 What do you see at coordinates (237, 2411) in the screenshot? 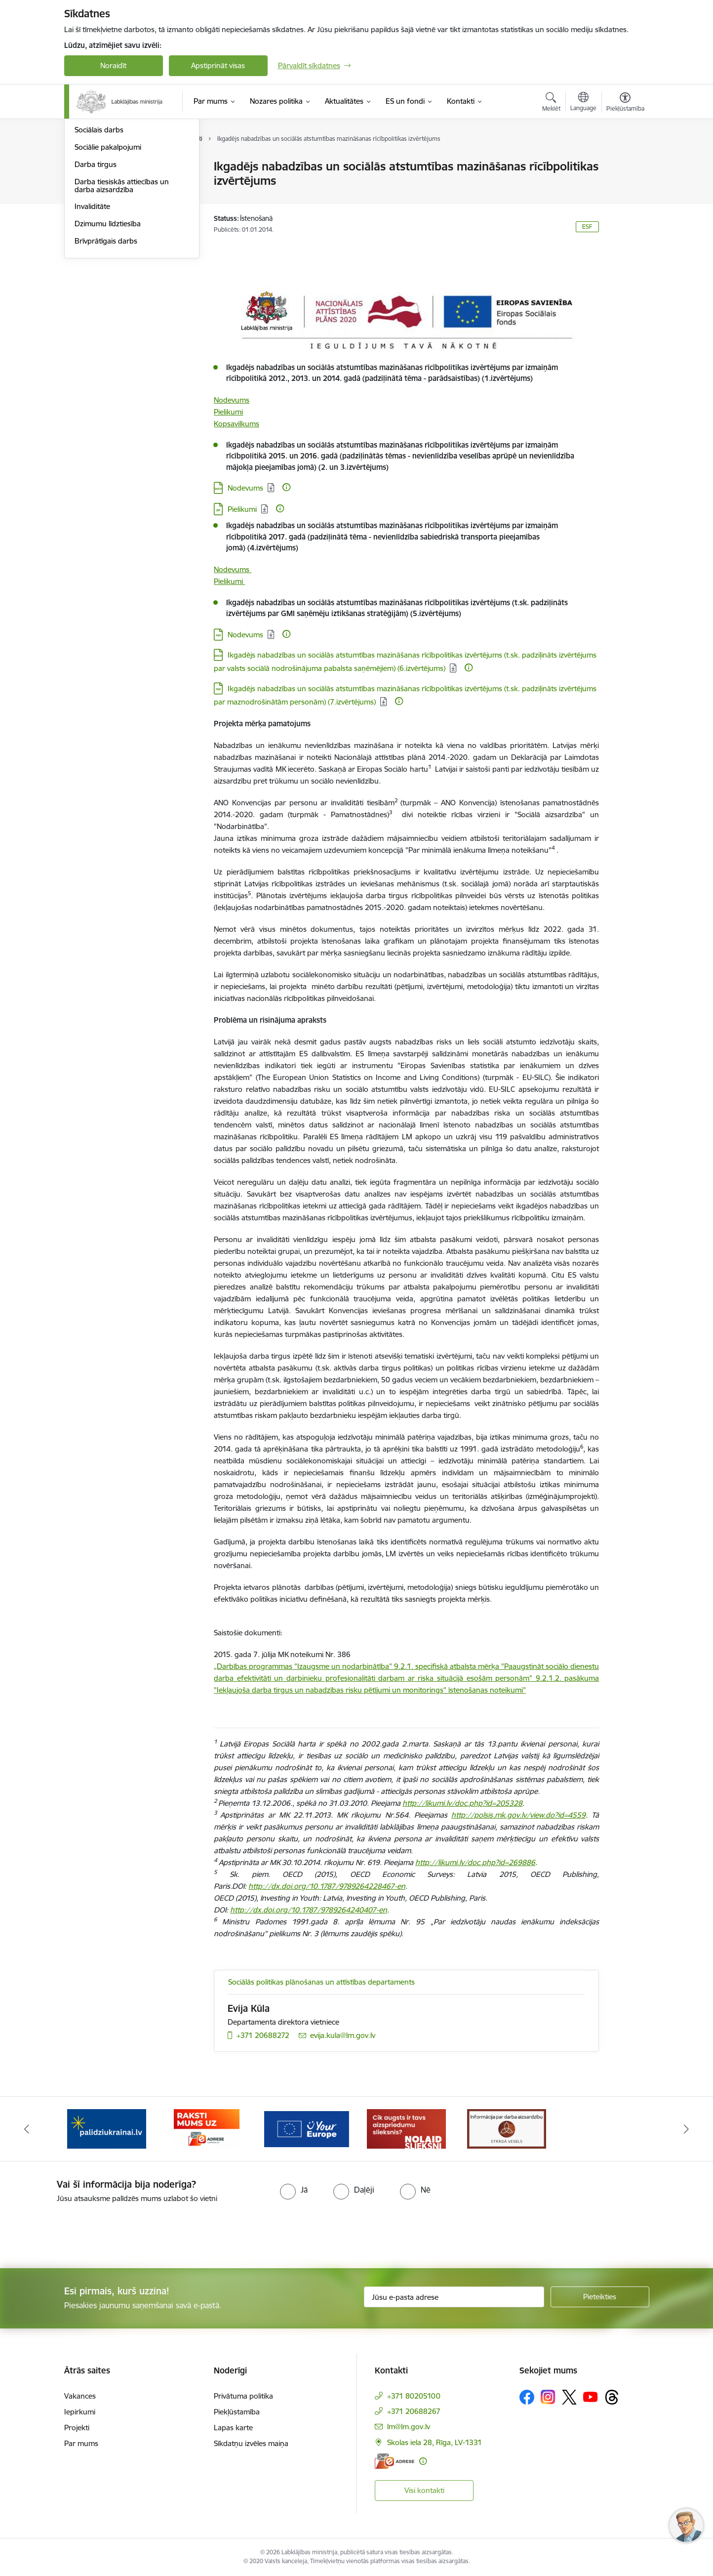
I see `Piekļūstamība` at bounding box center [237, 2411].